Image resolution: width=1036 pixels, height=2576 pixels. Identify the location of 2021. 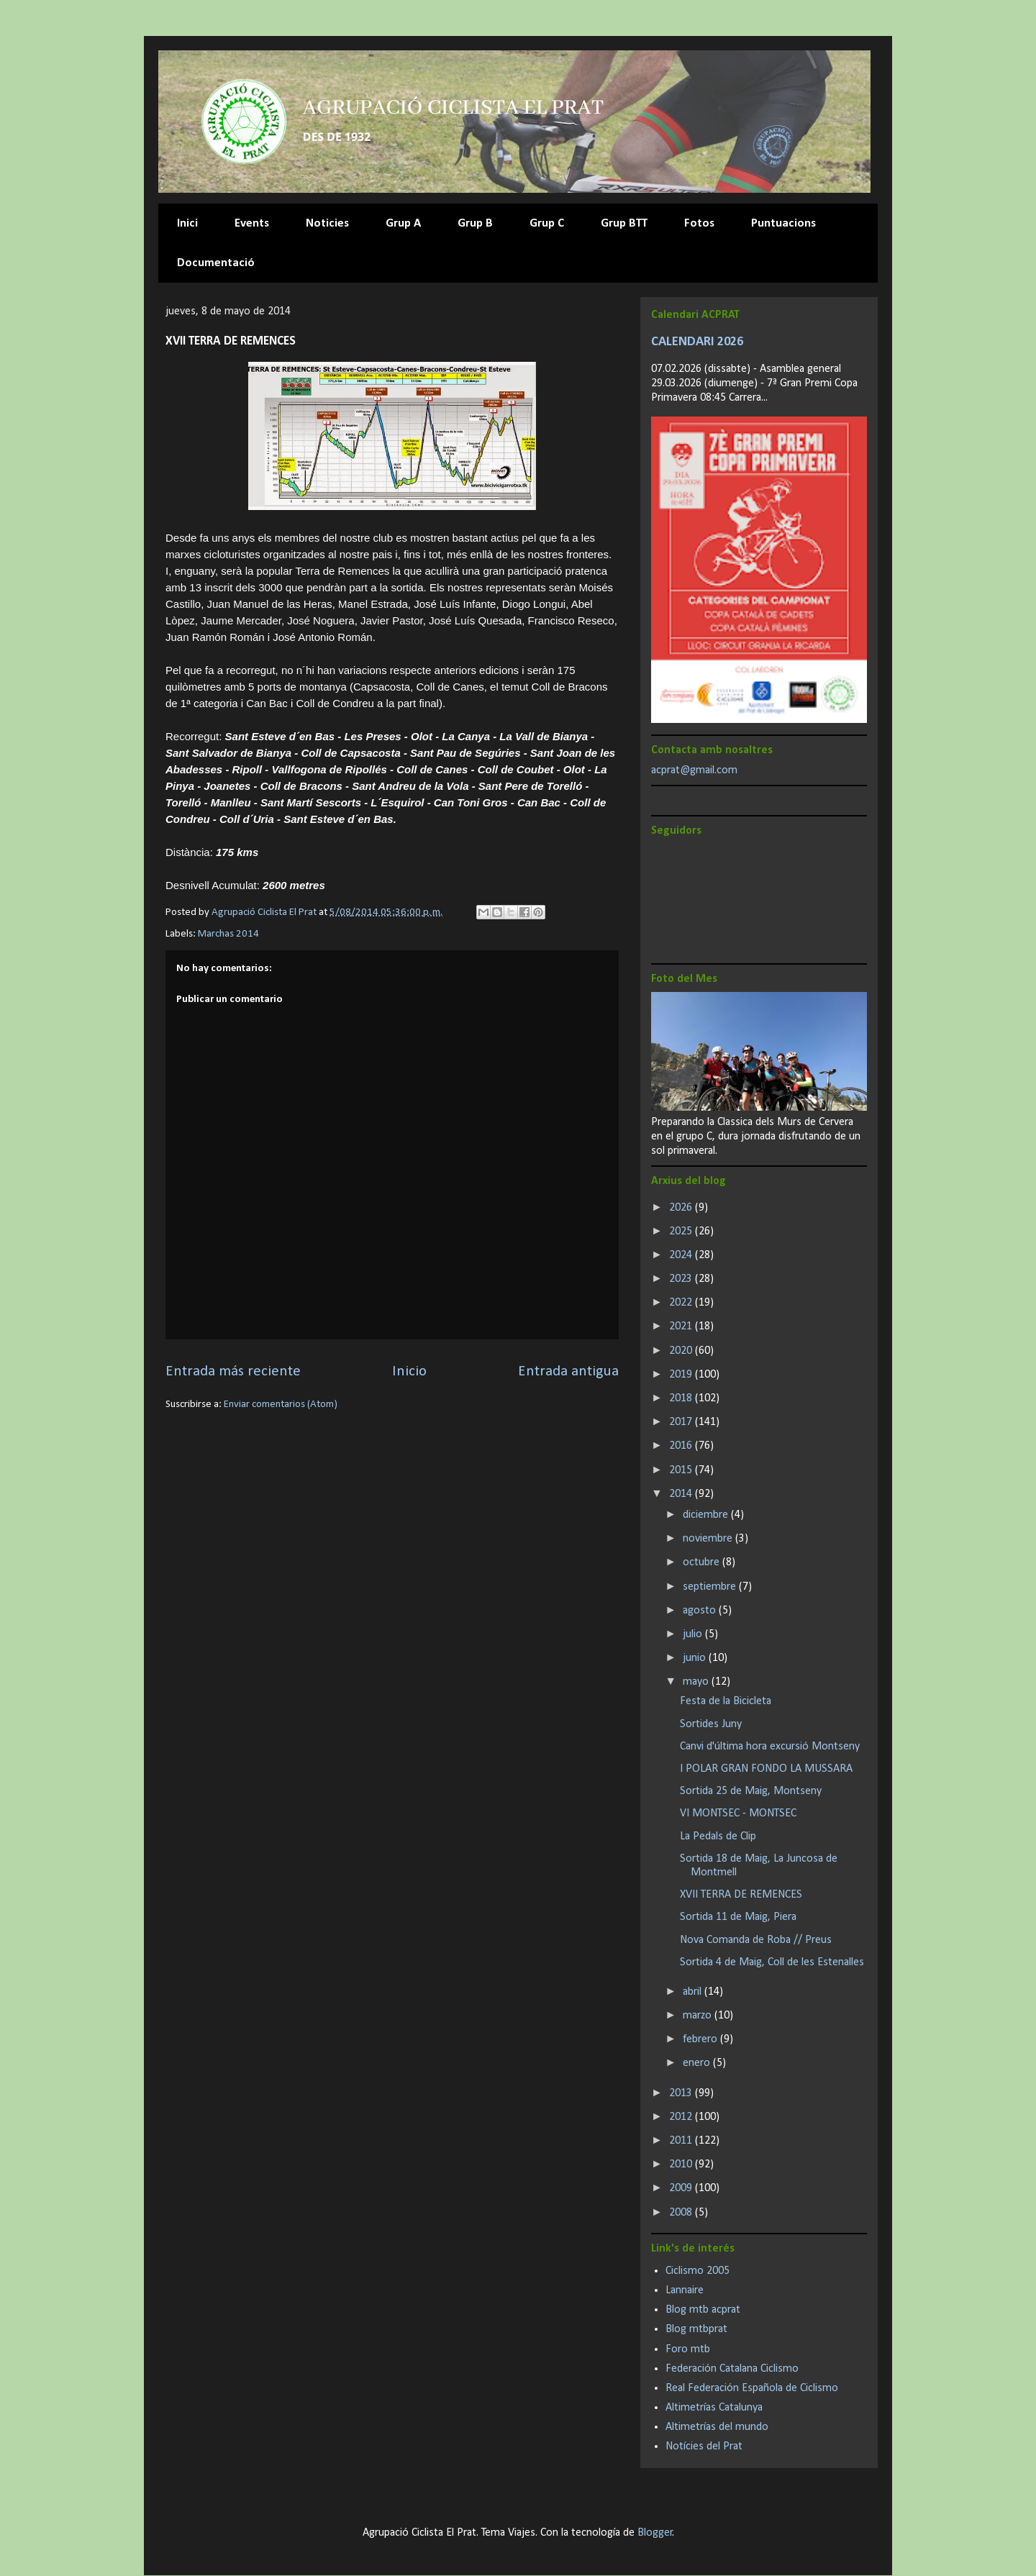
(682, 1326).